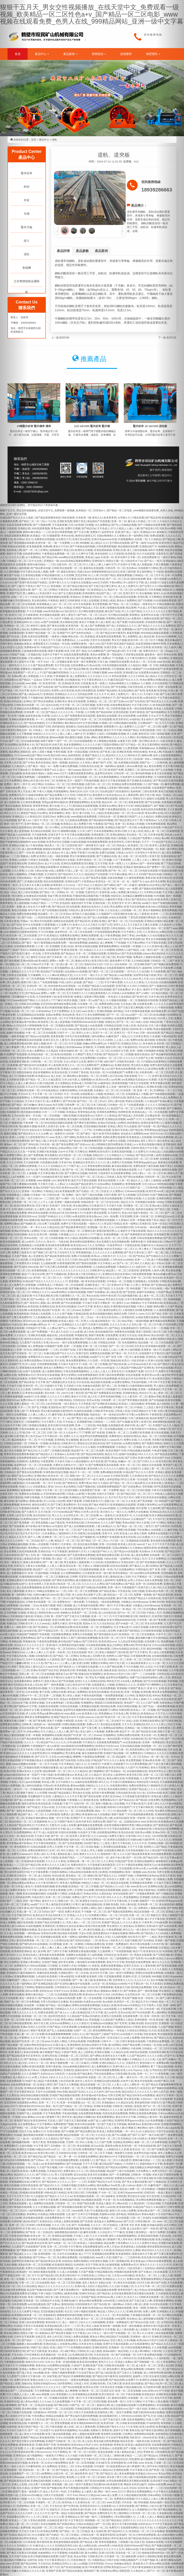 The height and width of the screenshot is (2576, 184). Describe the element at coordinates (118, 1010) in the screenshot. I see `成年精品` at that location.